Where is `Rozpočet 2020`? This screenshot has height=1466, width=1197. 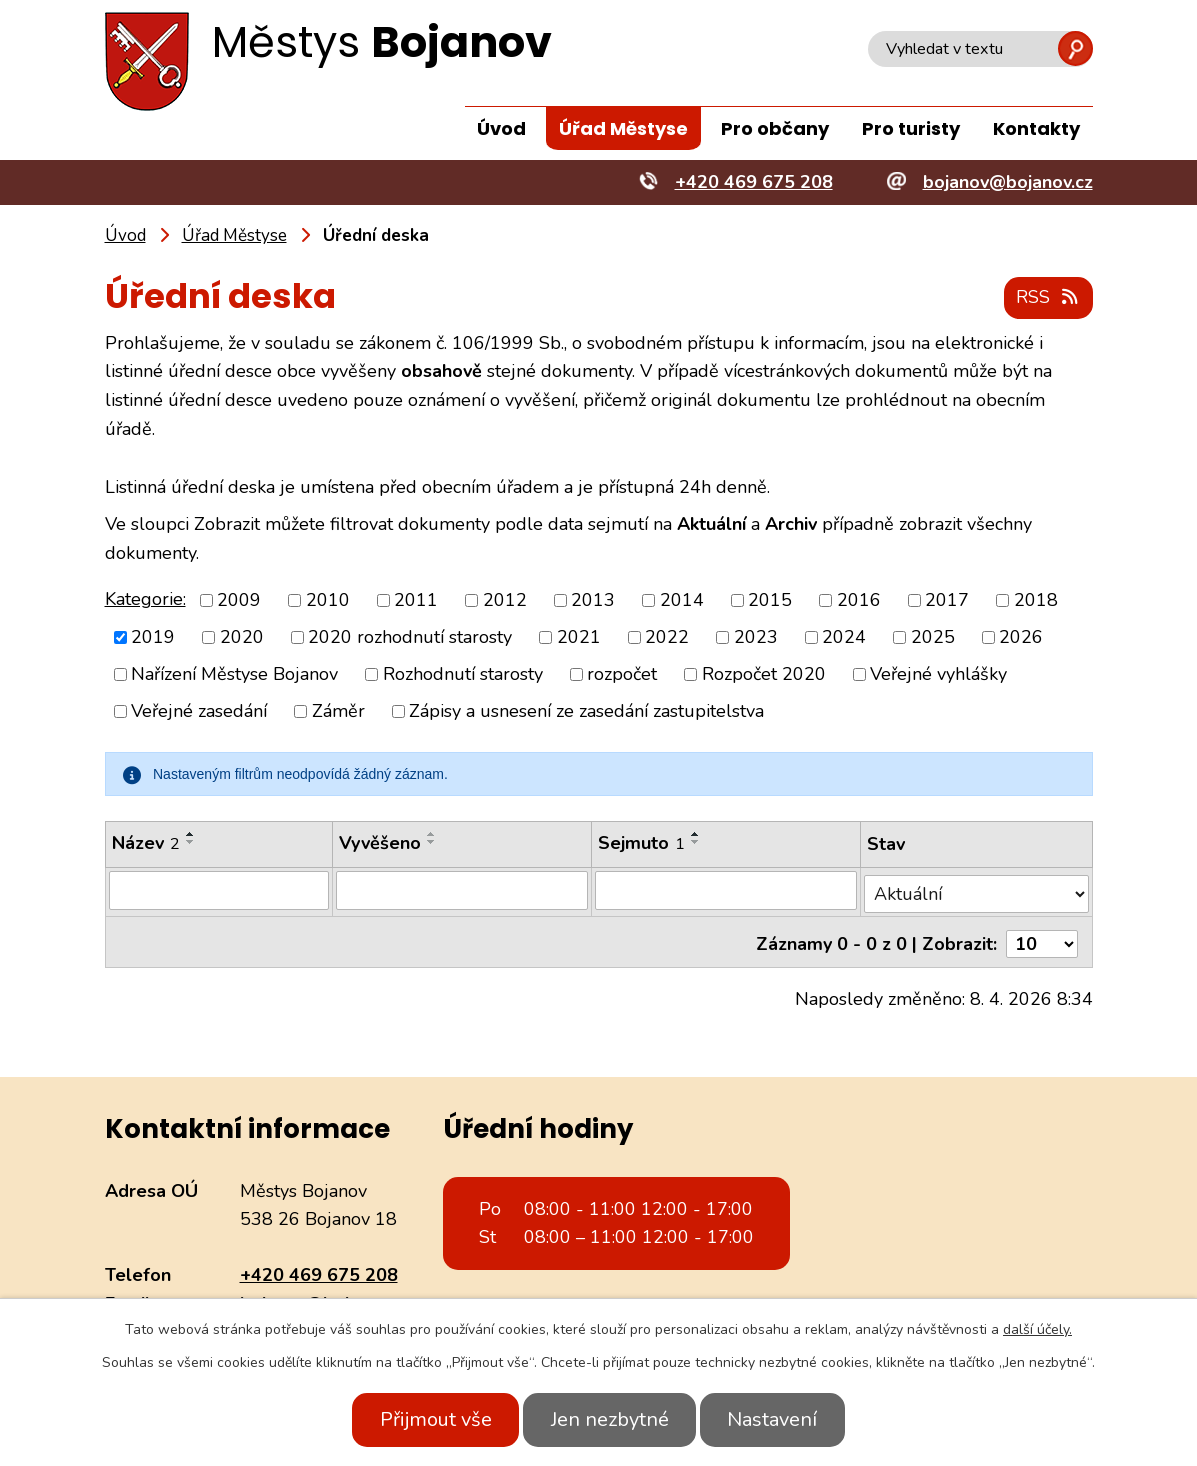
Rozpočet 2020 is located at coordinates (764, 675).